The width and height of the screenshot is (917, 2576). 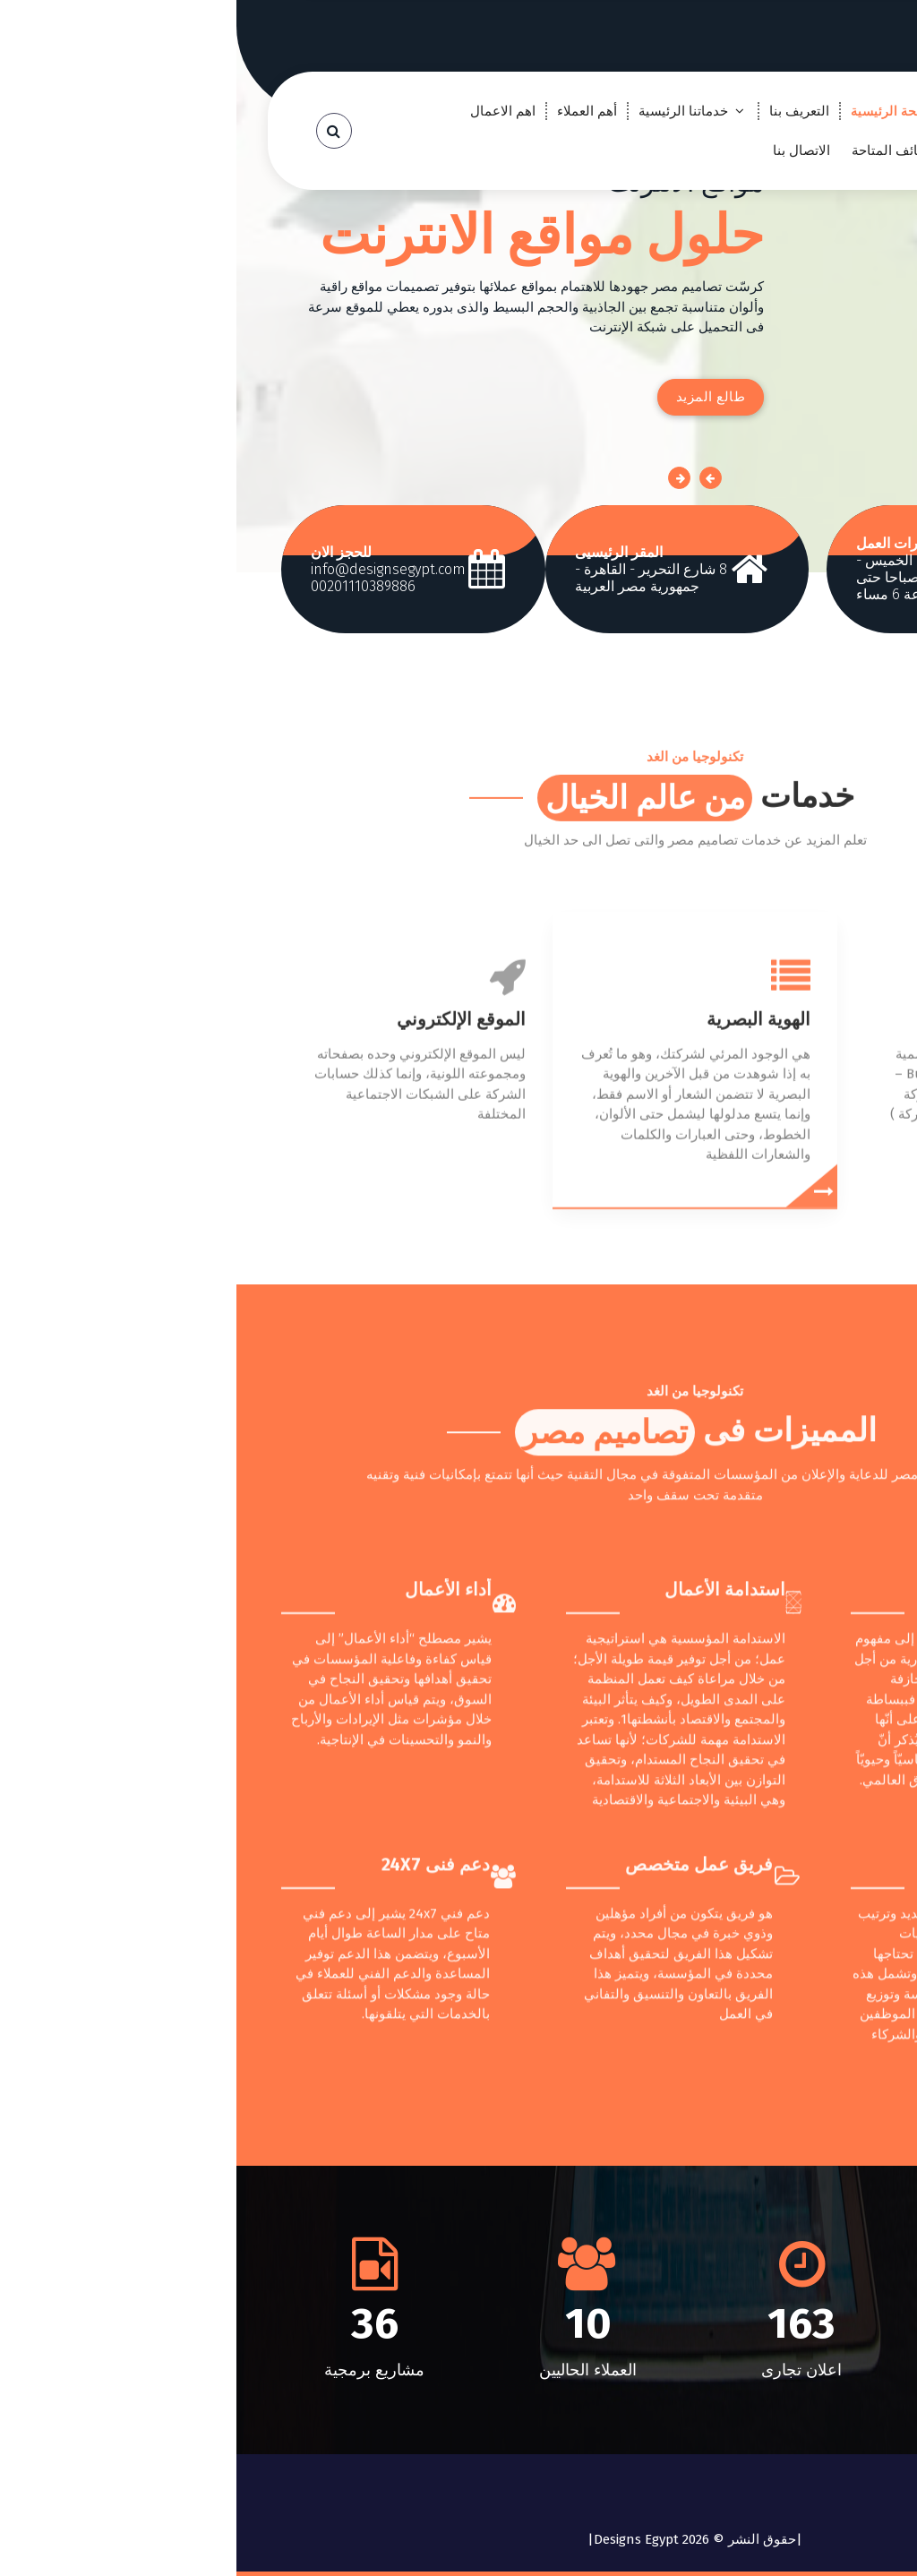 What do you see at coordinates (211, 1969) in the screenshot?
I see `أداء الأعمال` at bounding box center [211, 1969].